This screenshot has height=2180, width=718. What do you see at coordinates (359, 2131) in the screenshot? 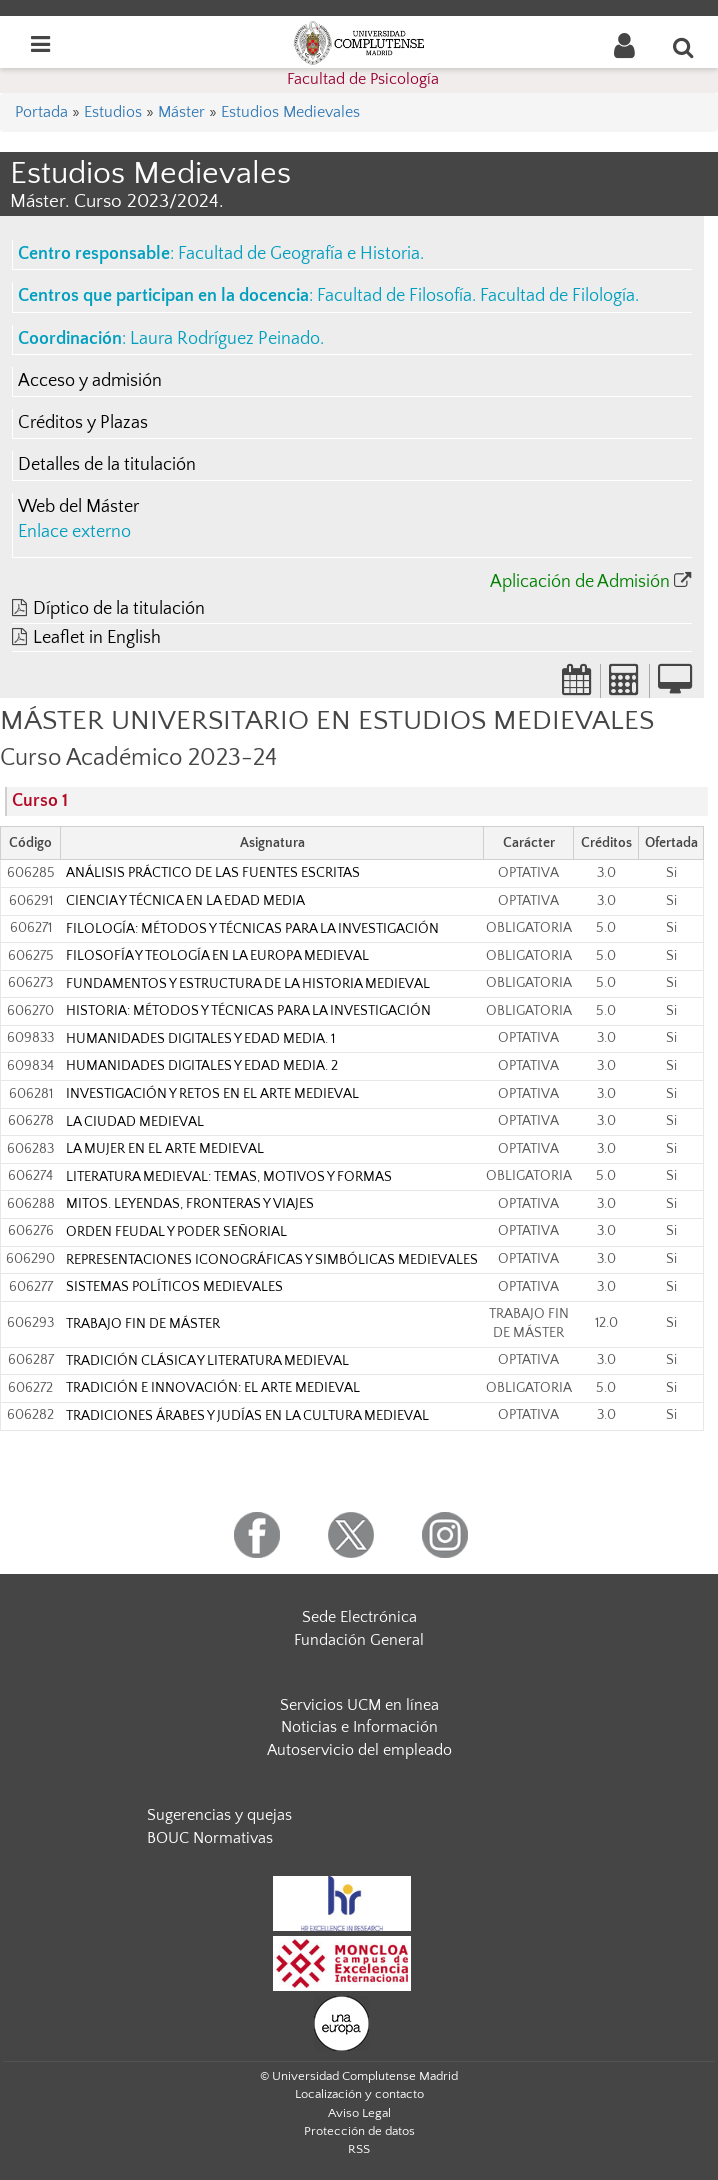
I see `Protección de datos` at bounding box center [359, 2131].